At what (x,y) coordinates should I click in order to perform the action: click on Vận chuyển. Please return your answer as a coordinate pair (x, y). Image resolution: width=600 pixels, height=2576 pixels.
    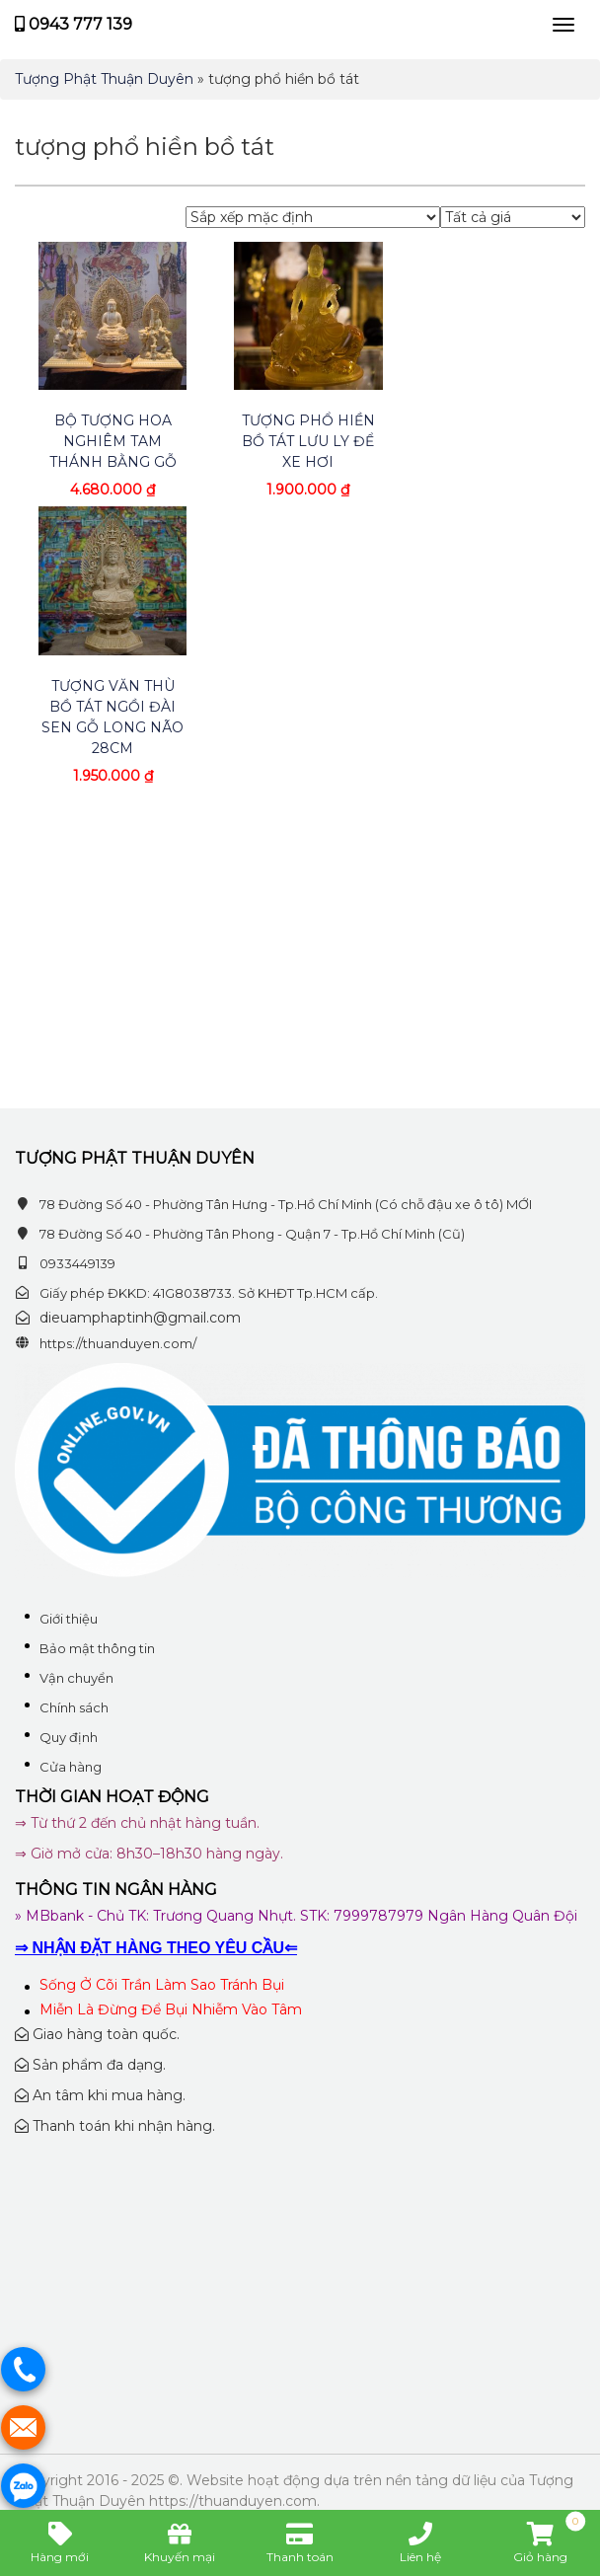
    Looking at the image, I should click on (76, 1678).